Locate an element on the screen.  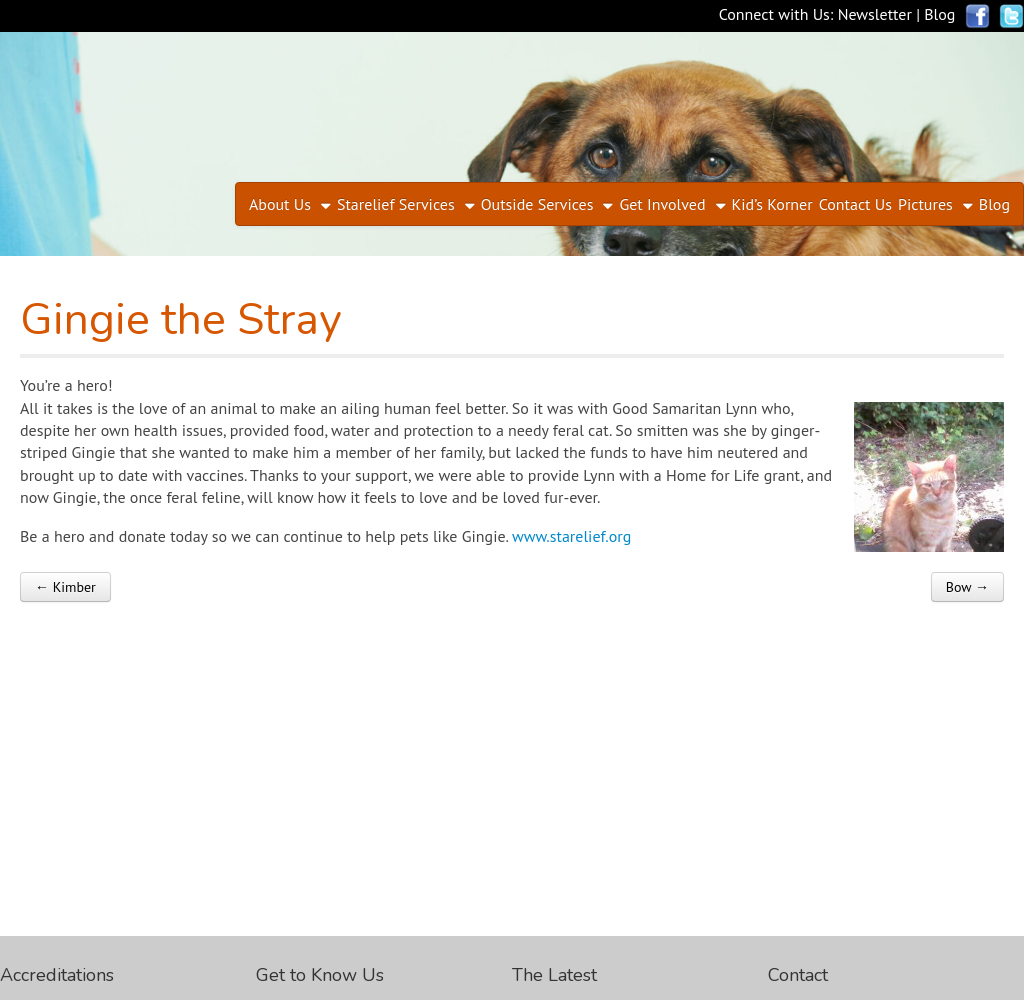
About Us is located at coordinates (280, 204).